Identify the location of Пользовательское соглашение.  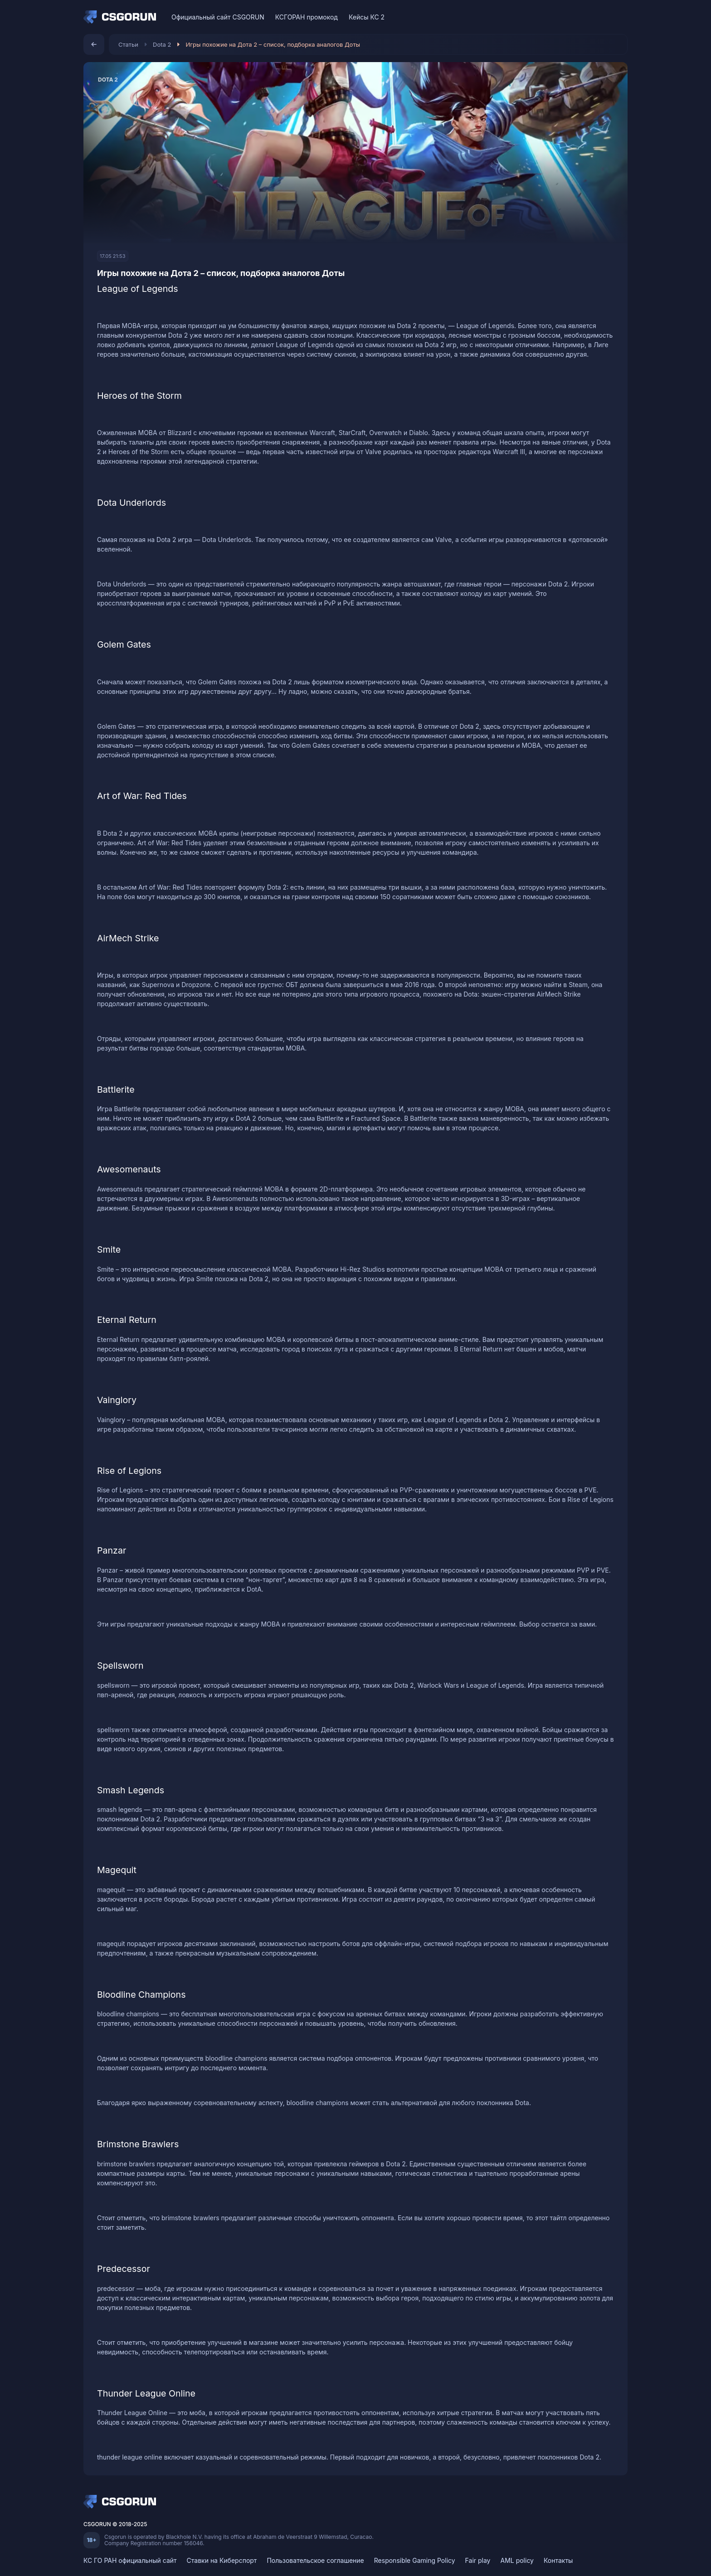
(315, 2560).